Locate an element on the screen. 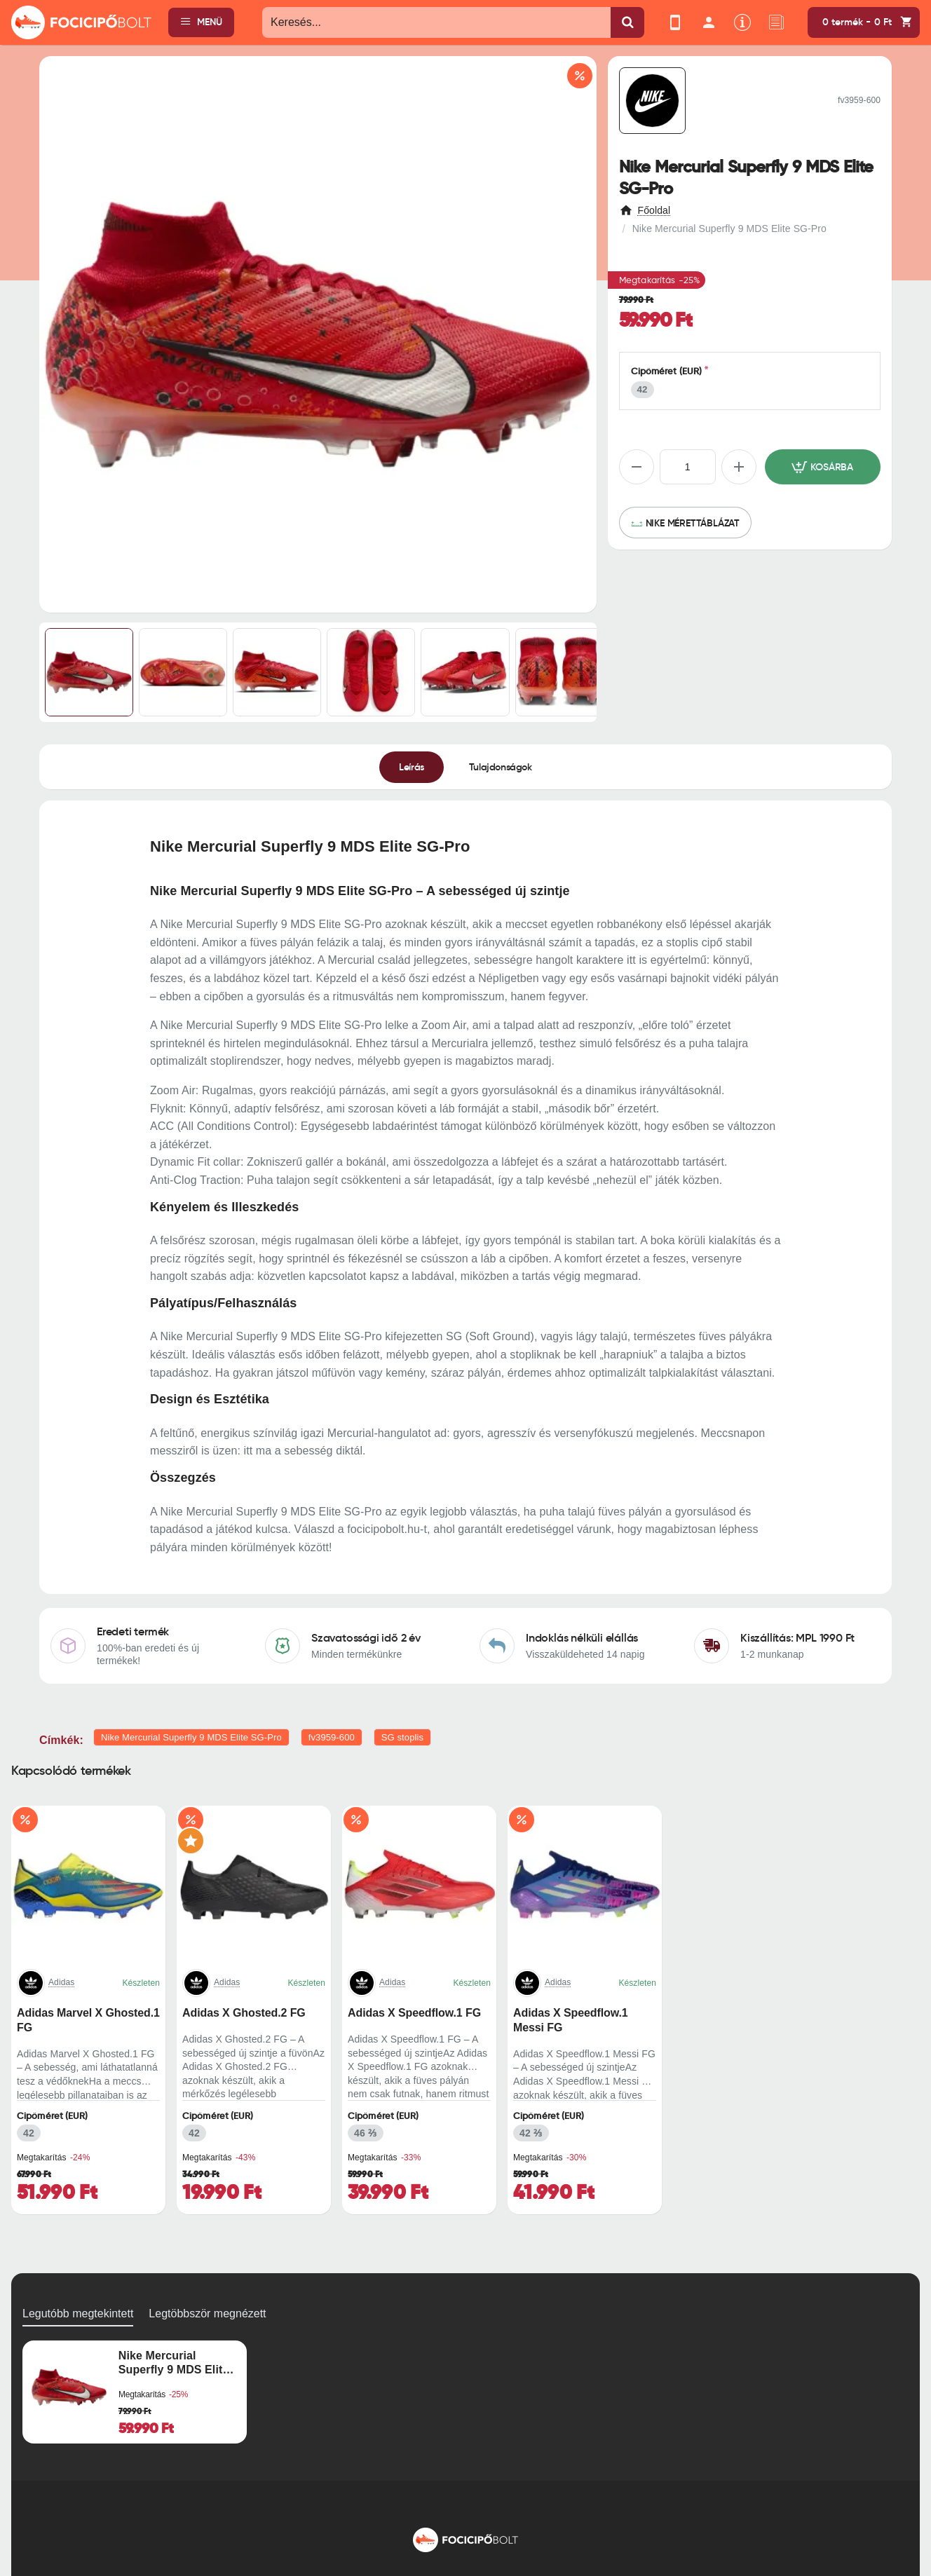  SG stoplis is located at coordinates (402, 1737).